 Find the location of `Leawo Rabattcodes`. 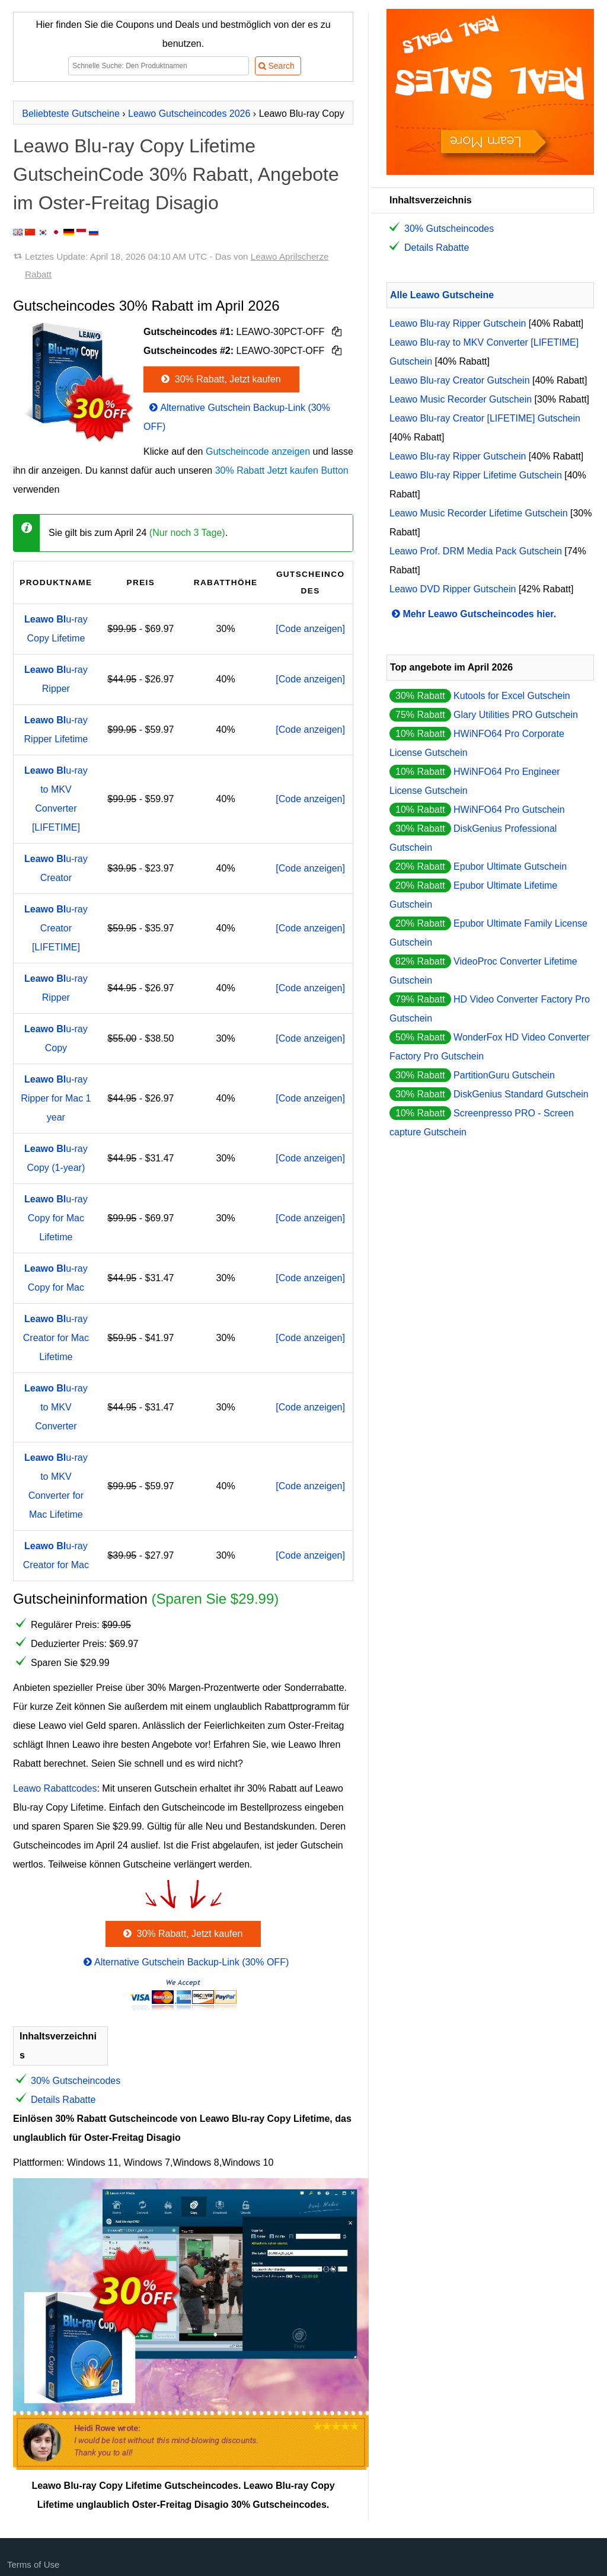

Leawo Rabattcodes is located at coordinates (55, 1788).